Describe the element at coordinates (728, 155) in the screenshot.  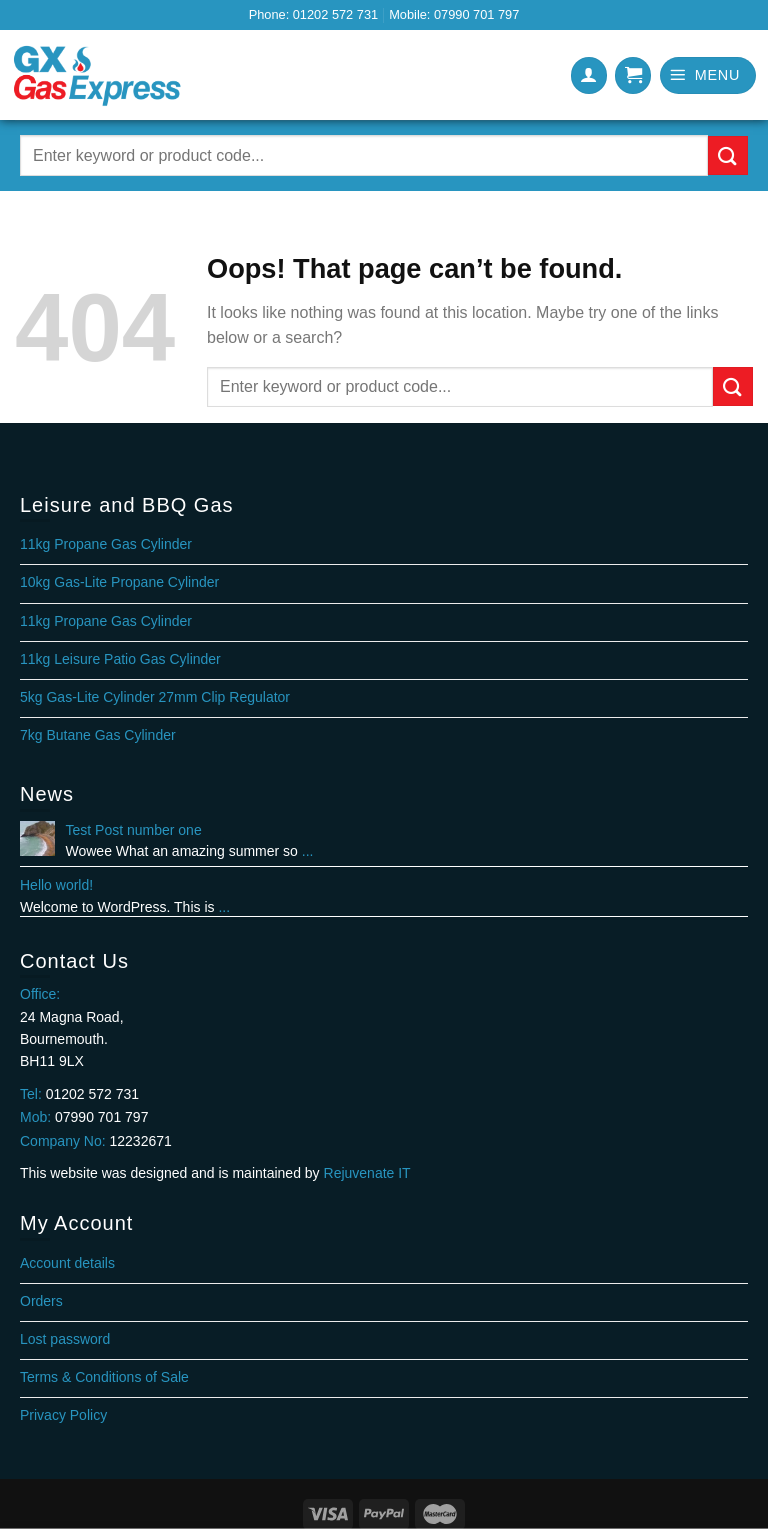
I see `[Submit]` at that location.